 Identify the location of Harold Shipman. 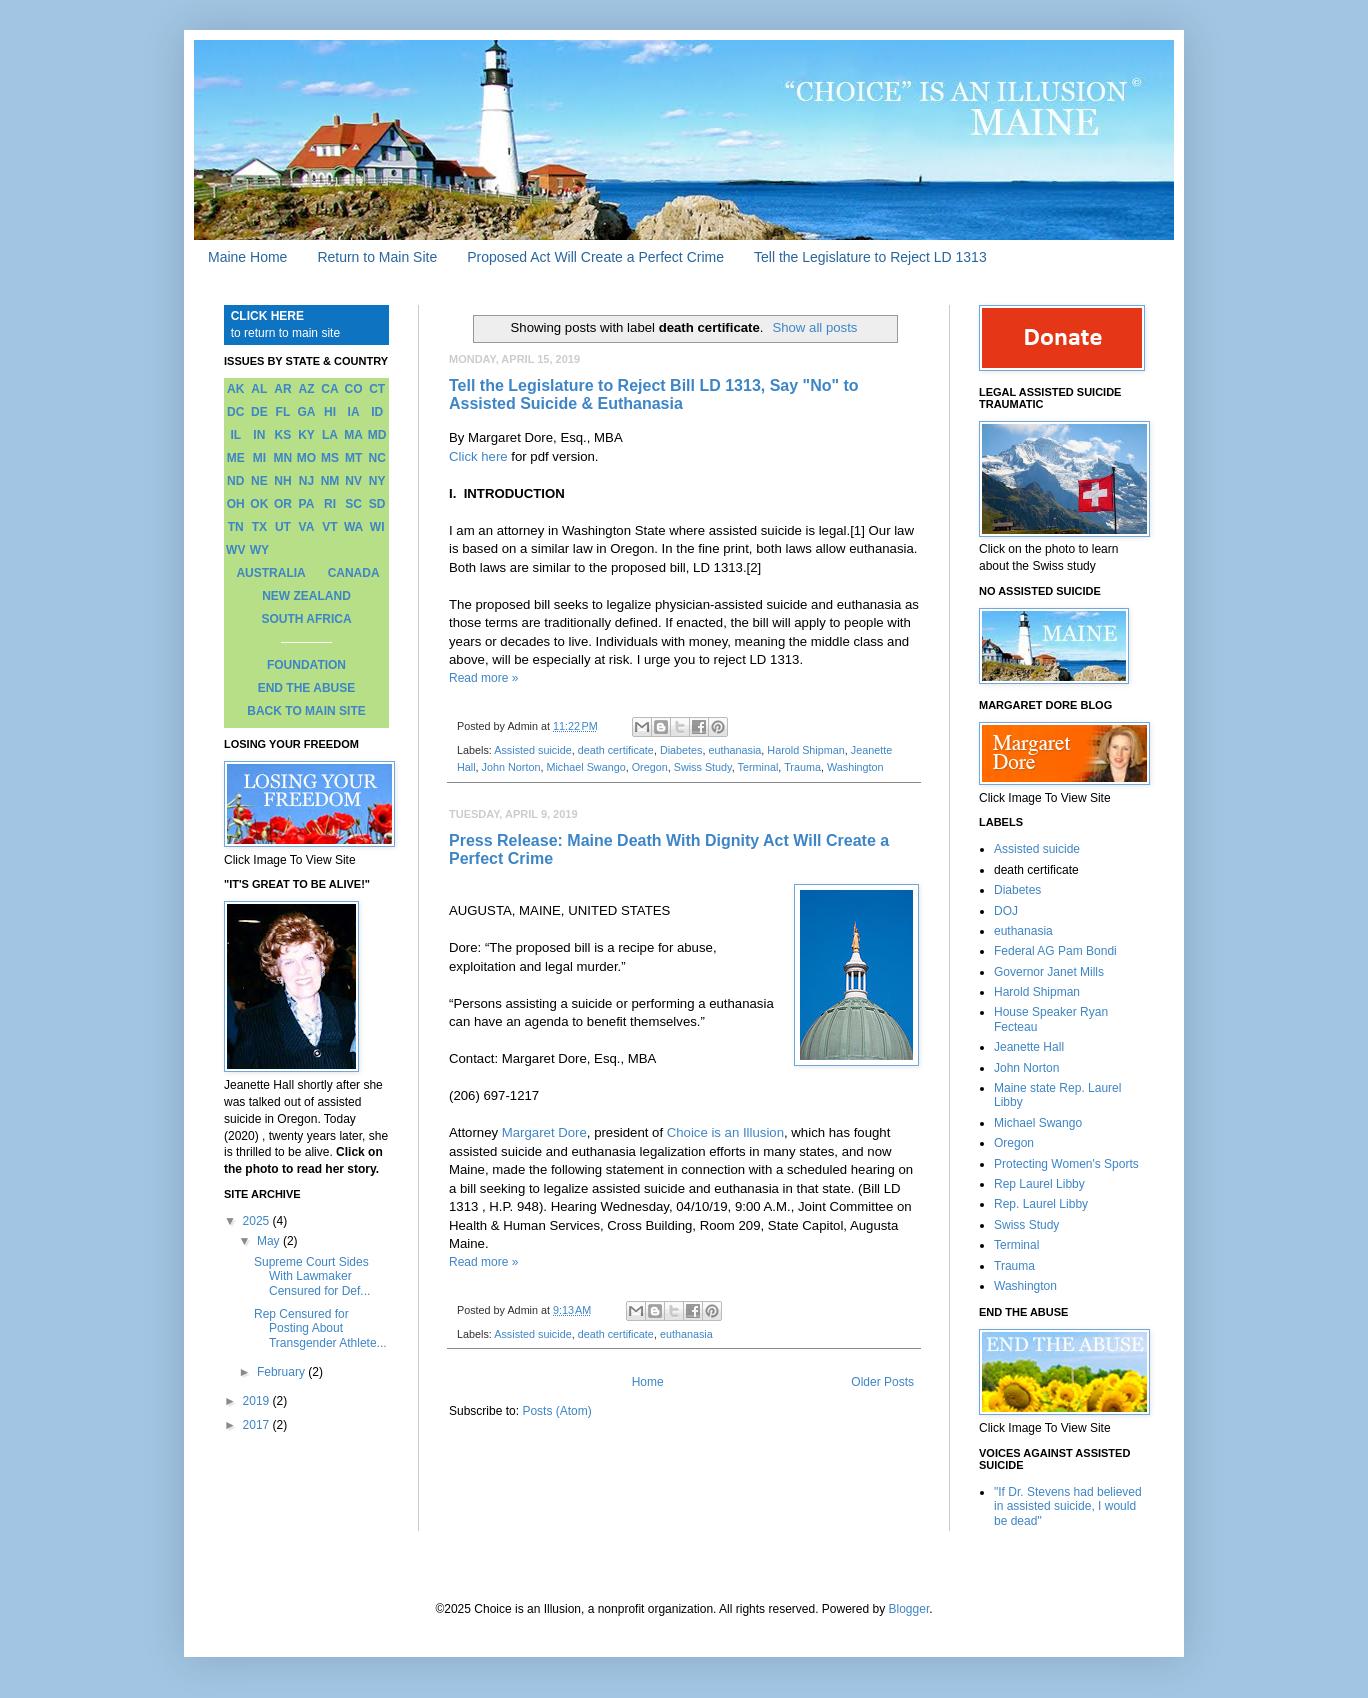
(805, 750).